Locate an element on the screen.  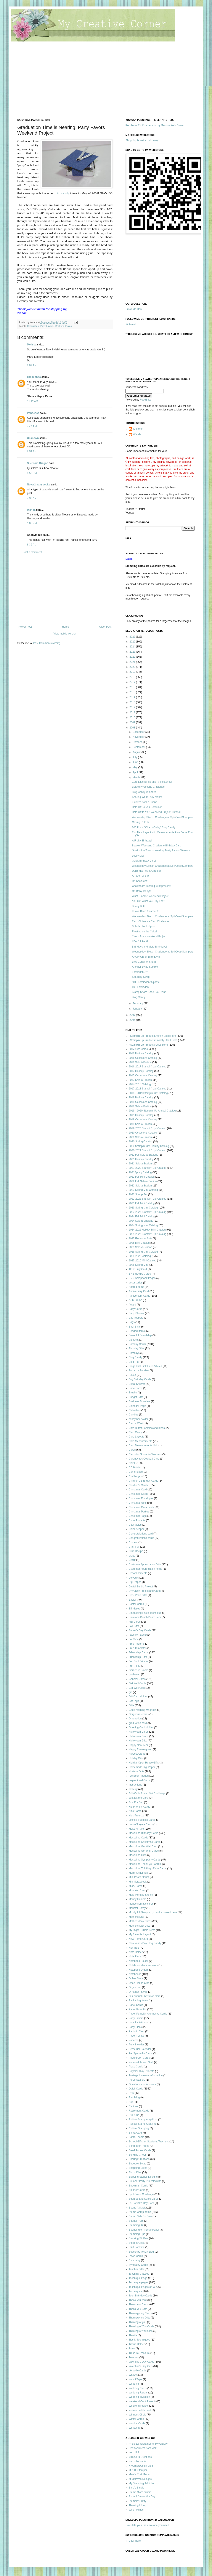
Shopping is just a click away! is located at coordinates (142, 140).